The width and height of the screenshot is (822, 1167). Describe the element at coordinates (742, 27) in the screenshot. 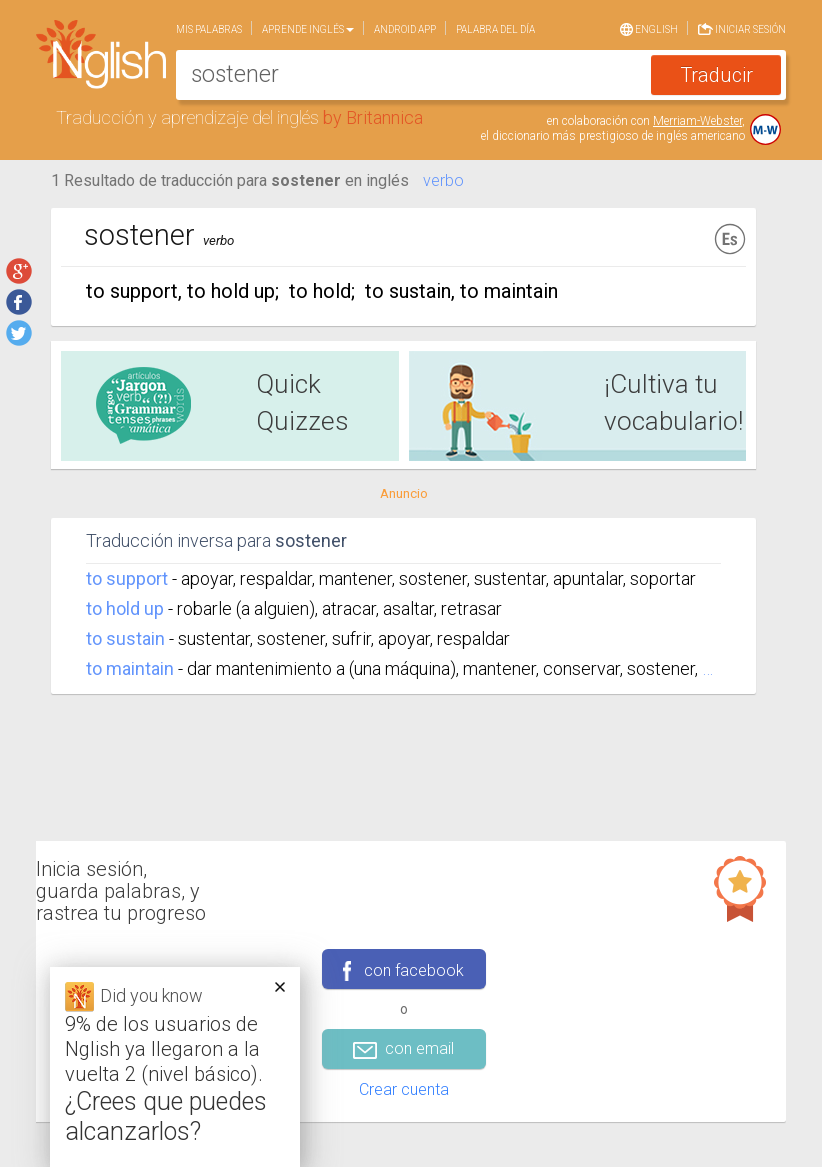

I see `Iniciar sesión` at that location.